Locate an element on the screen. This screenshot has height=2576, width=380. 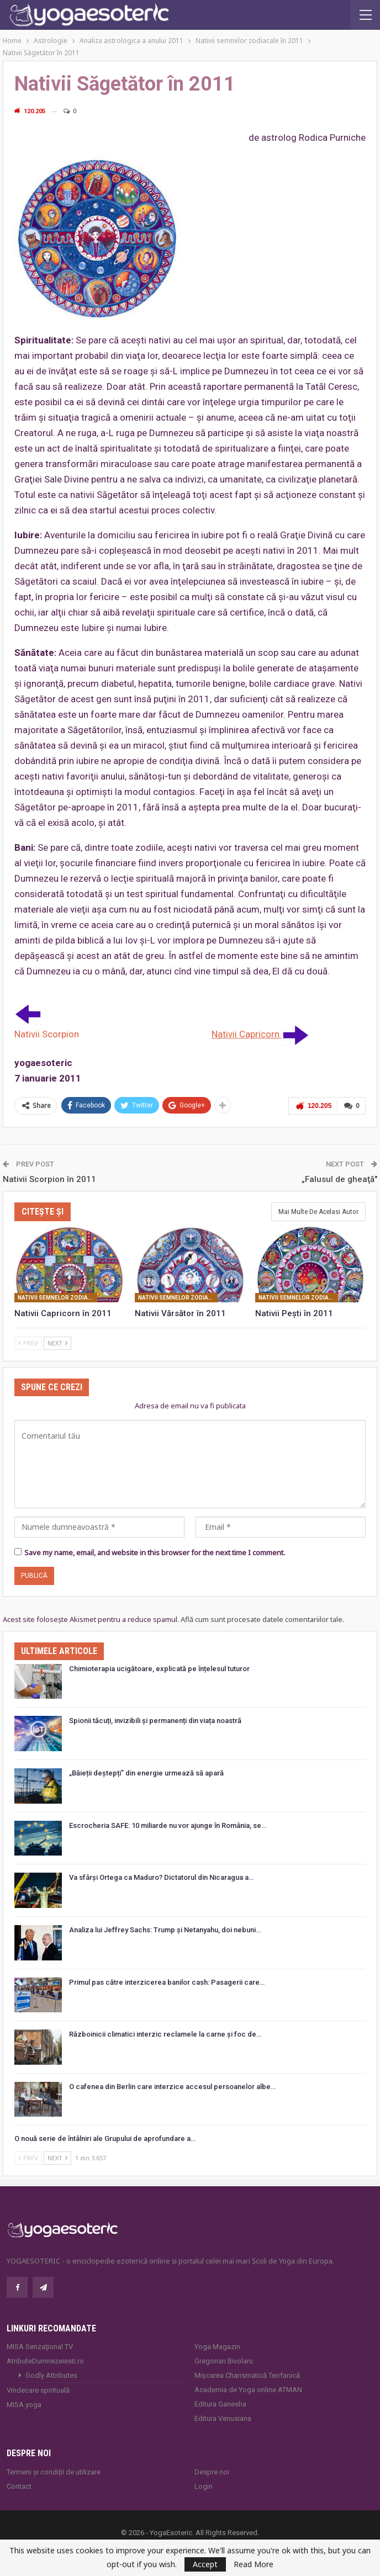
Yoga Magazin is located at coordinates (217, 2346).